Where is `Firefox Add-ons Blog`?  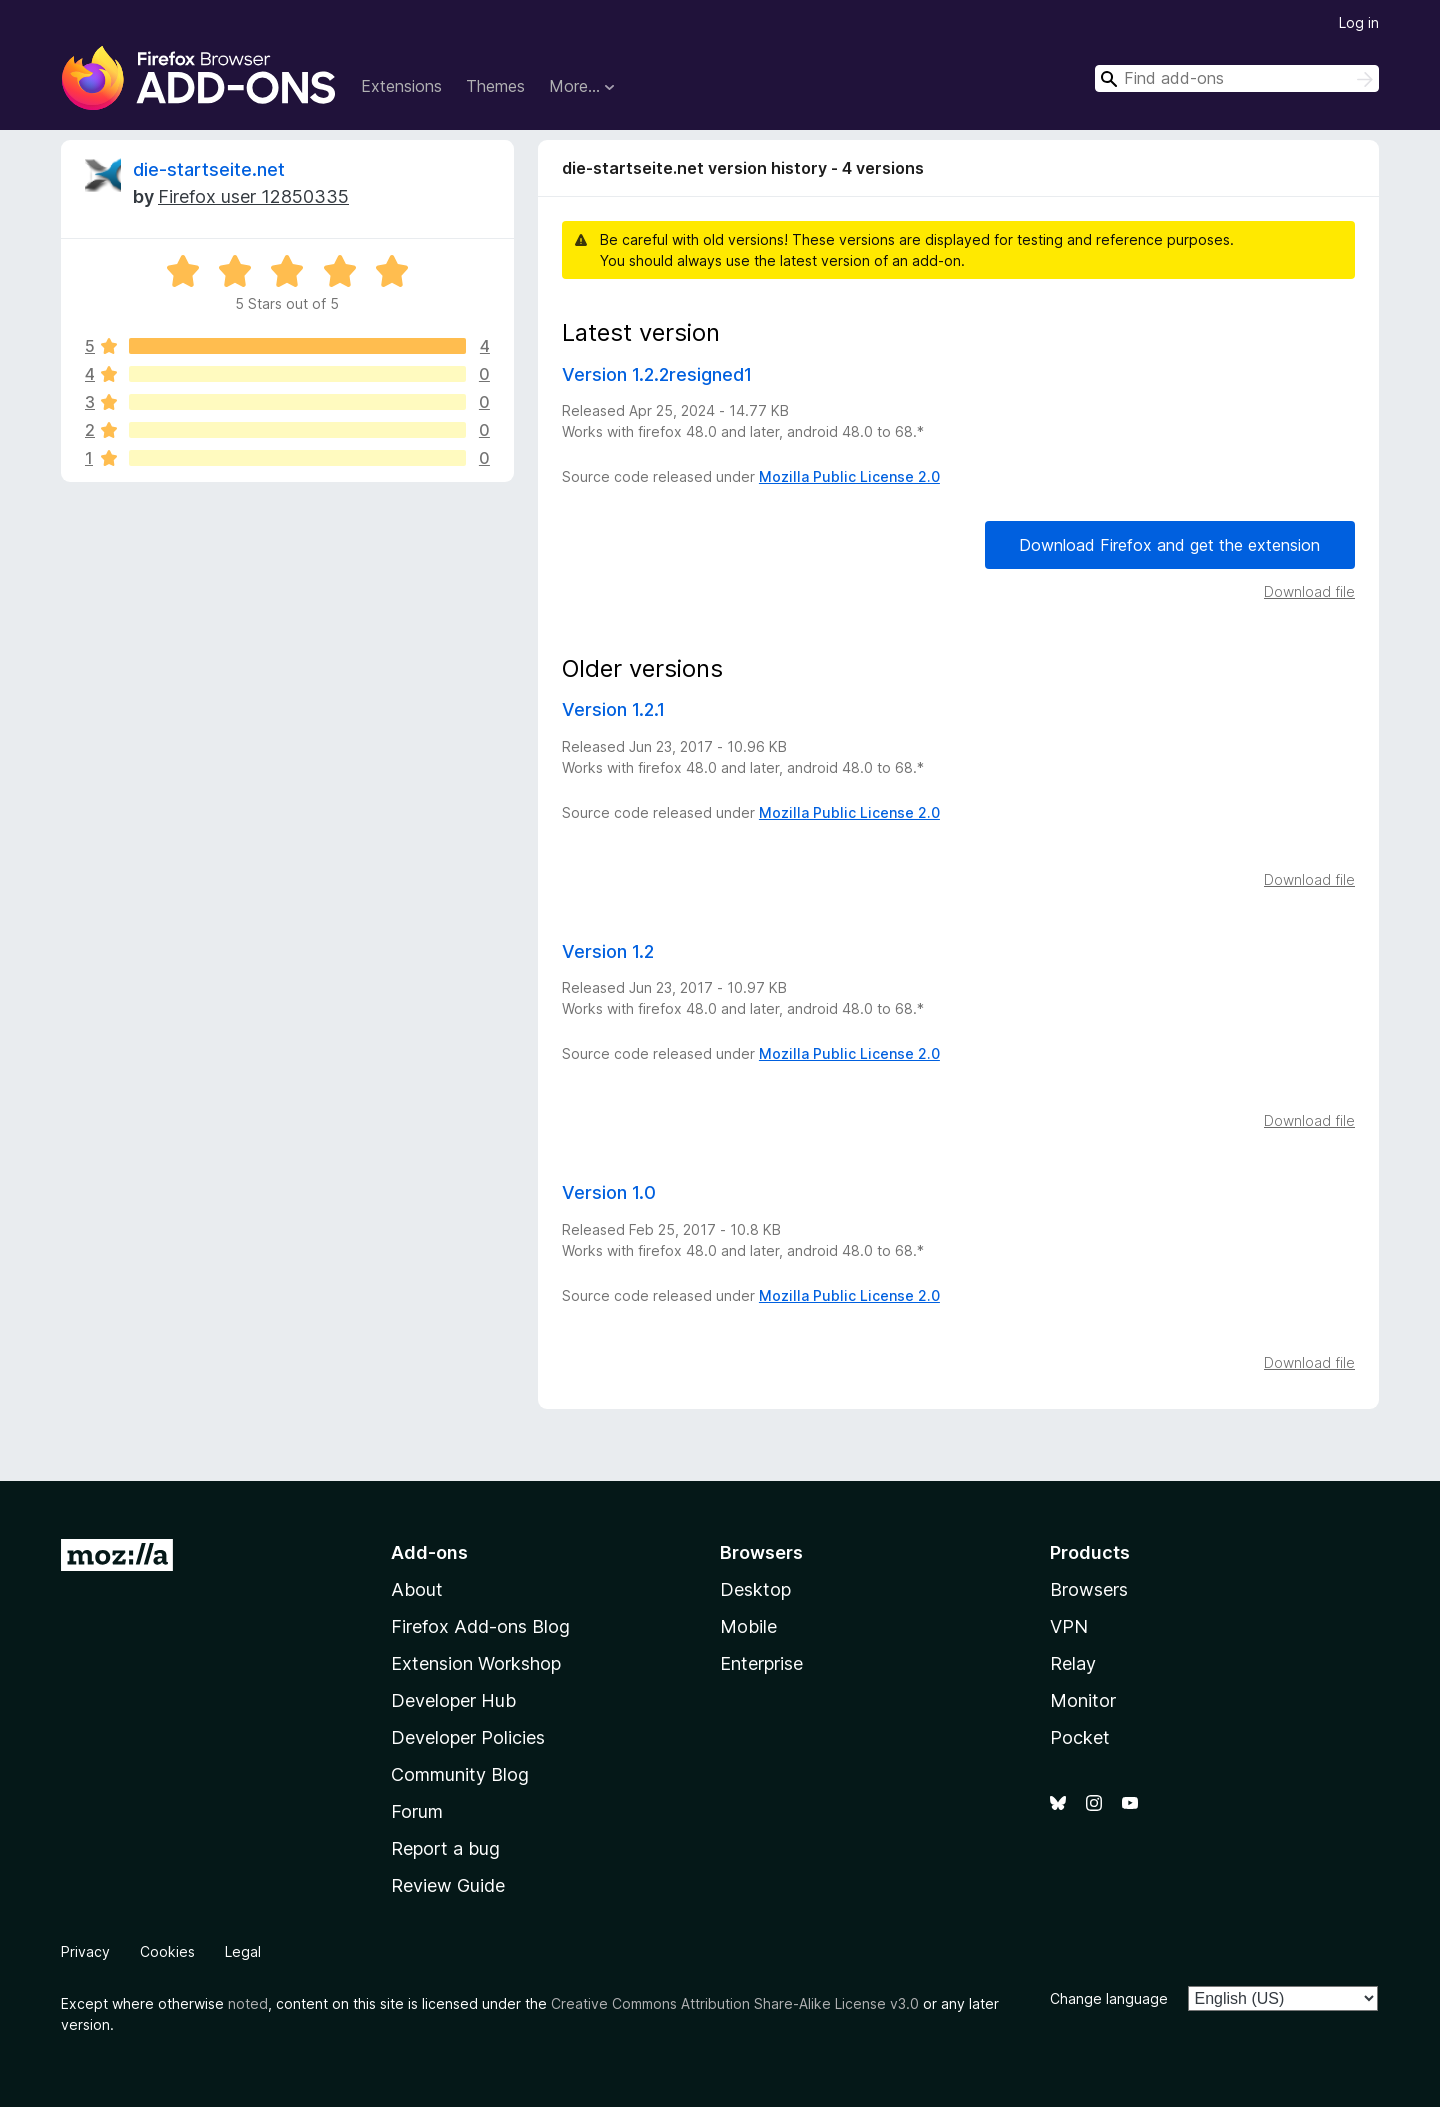
Firefox Add-ons Blog is located at coordinates (480, 1626).